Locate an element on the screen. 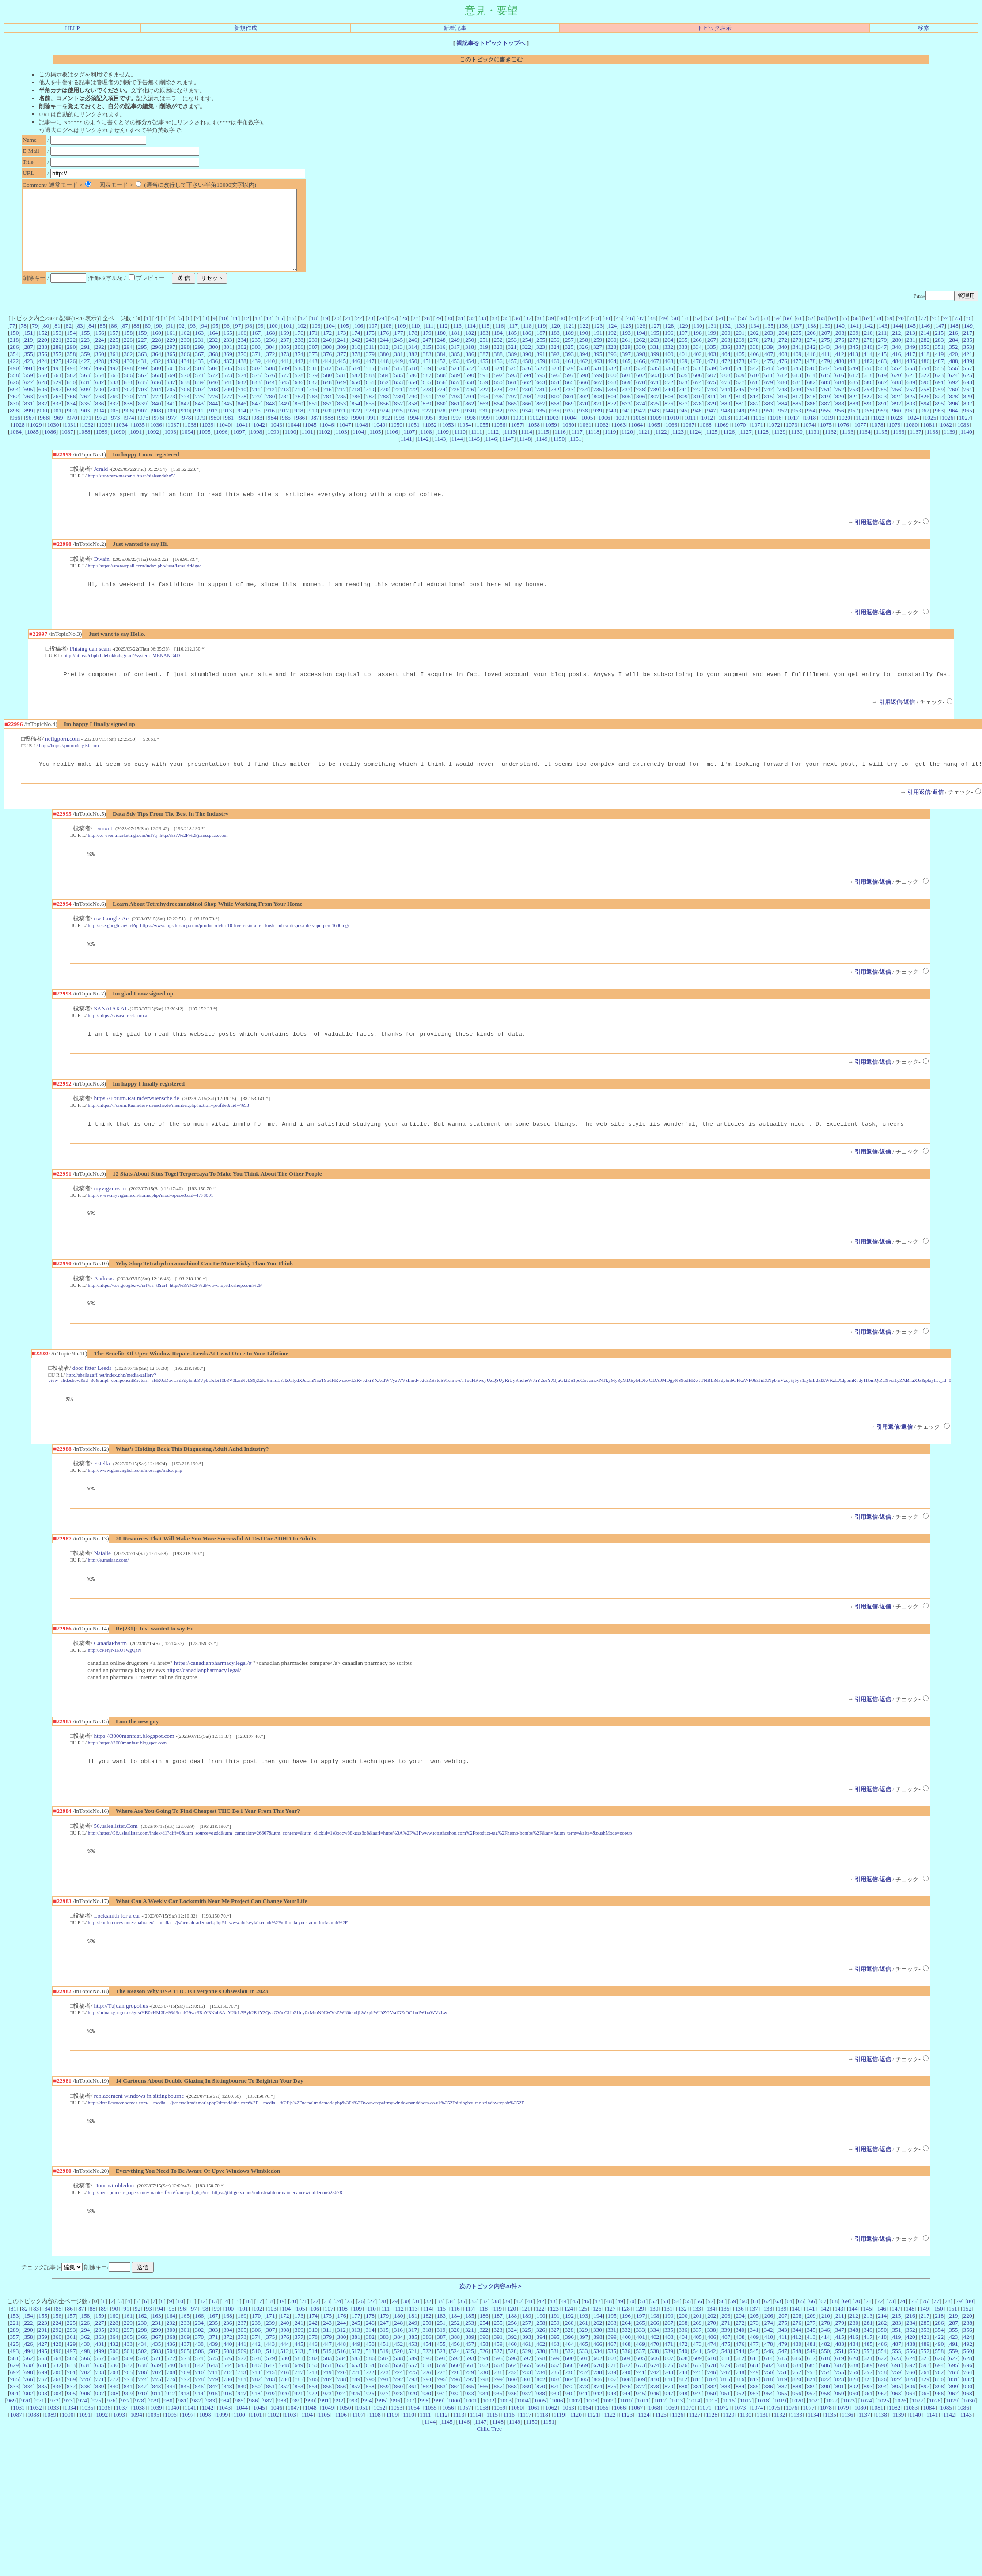  300 is located at coordinates (213, 362).